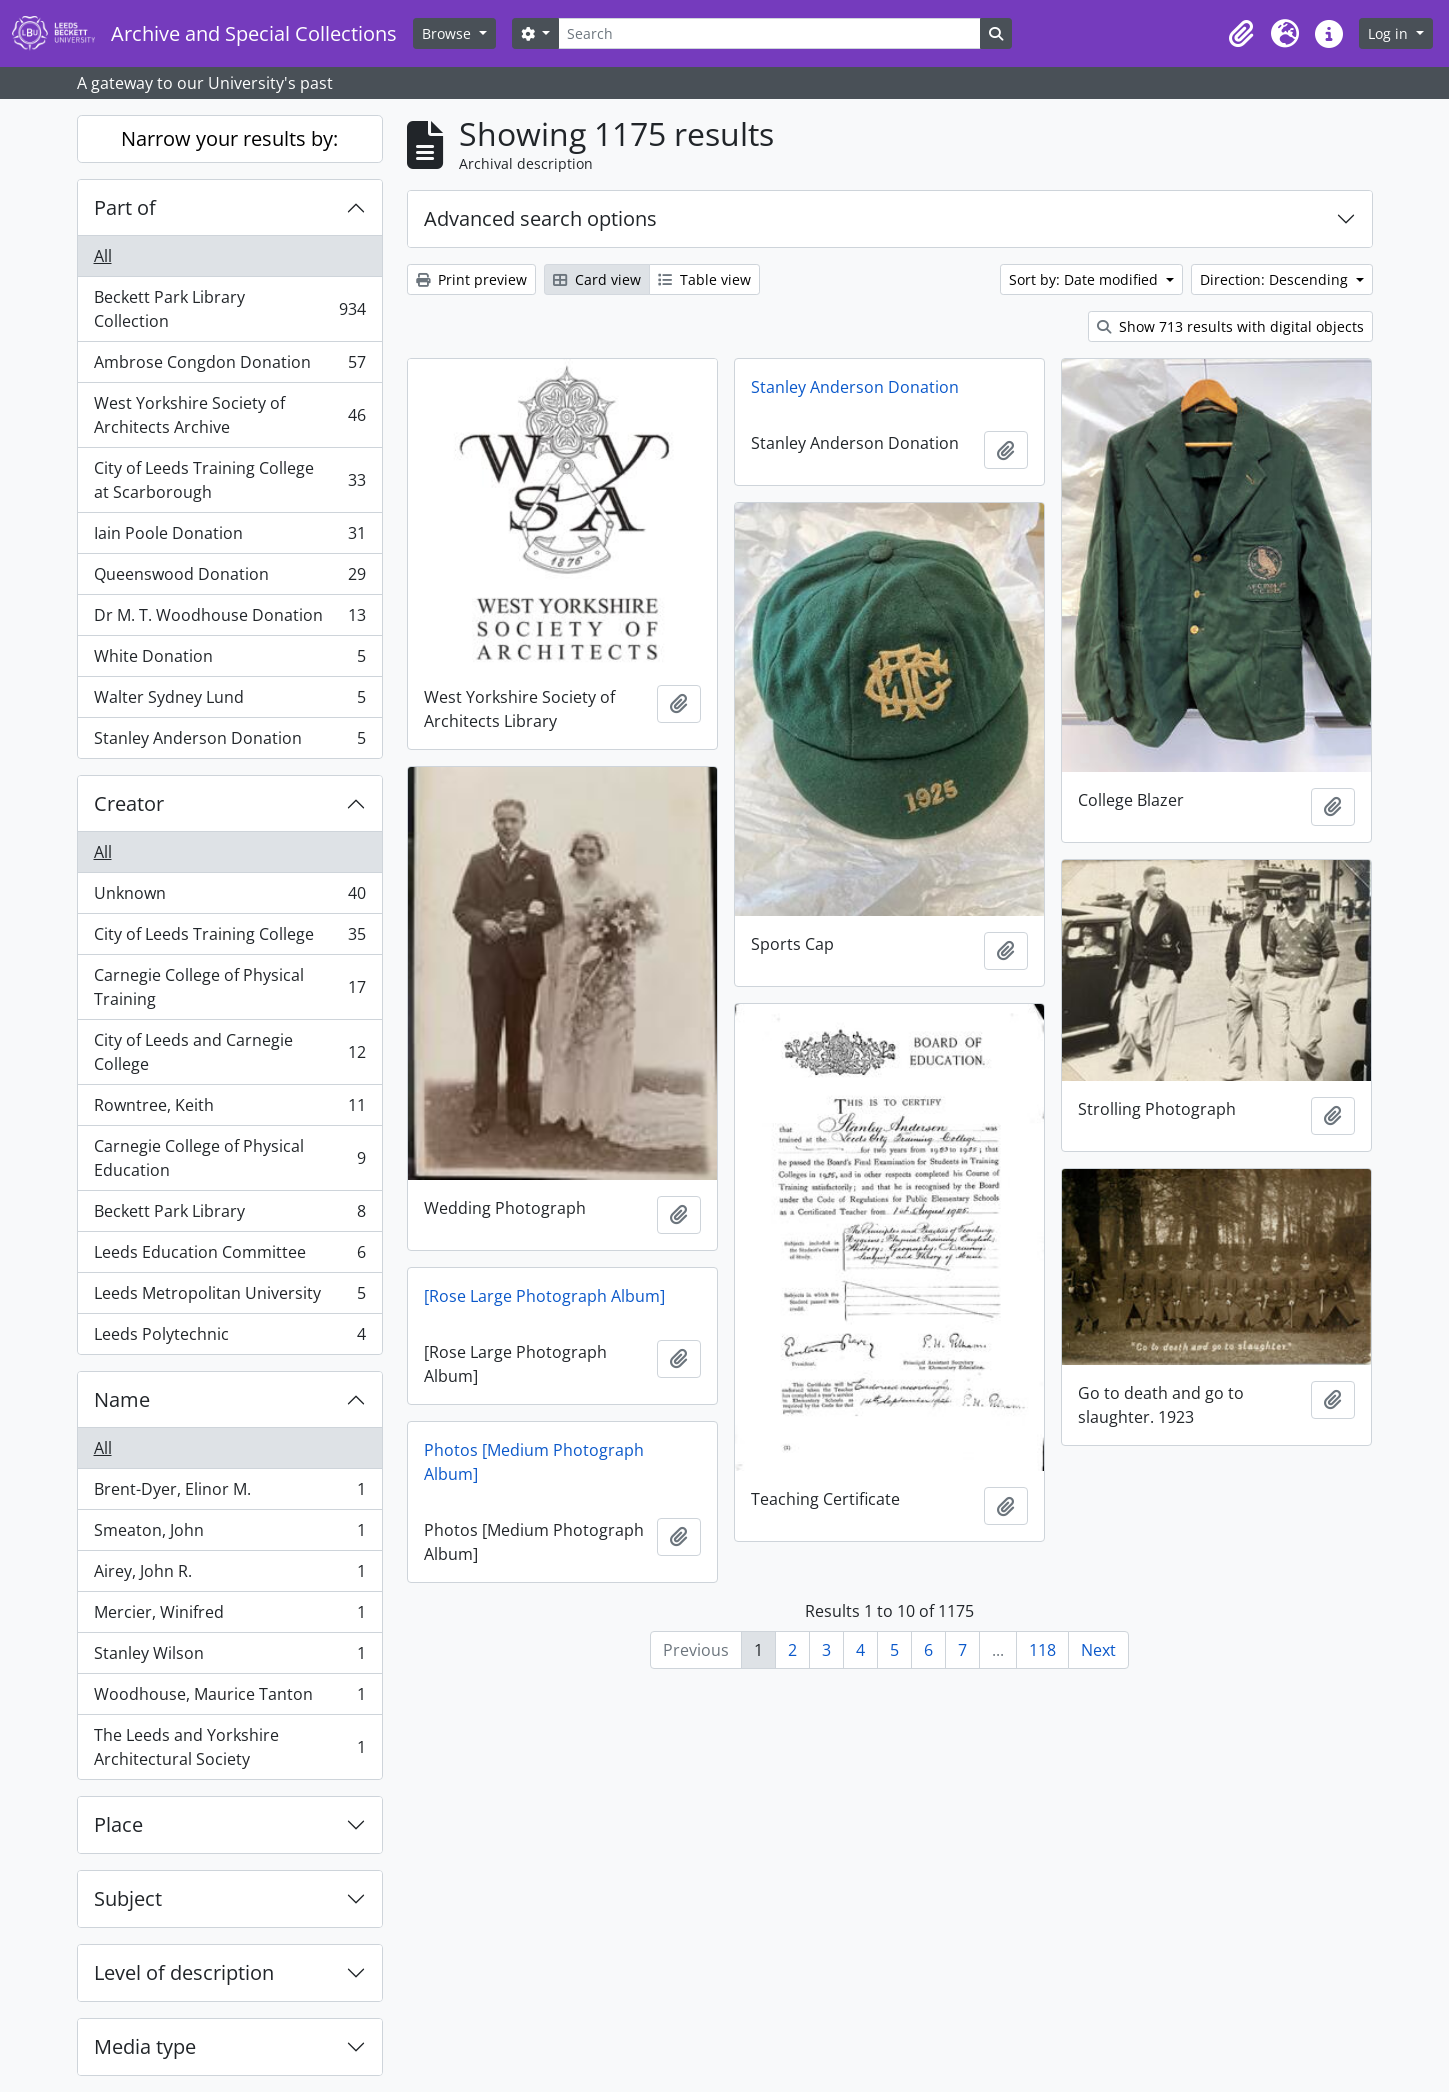  Describe the element at coordinates (229, 1747) in the screenshot. I see `The Leeds and Yorkshire Architectural Society` at that location.